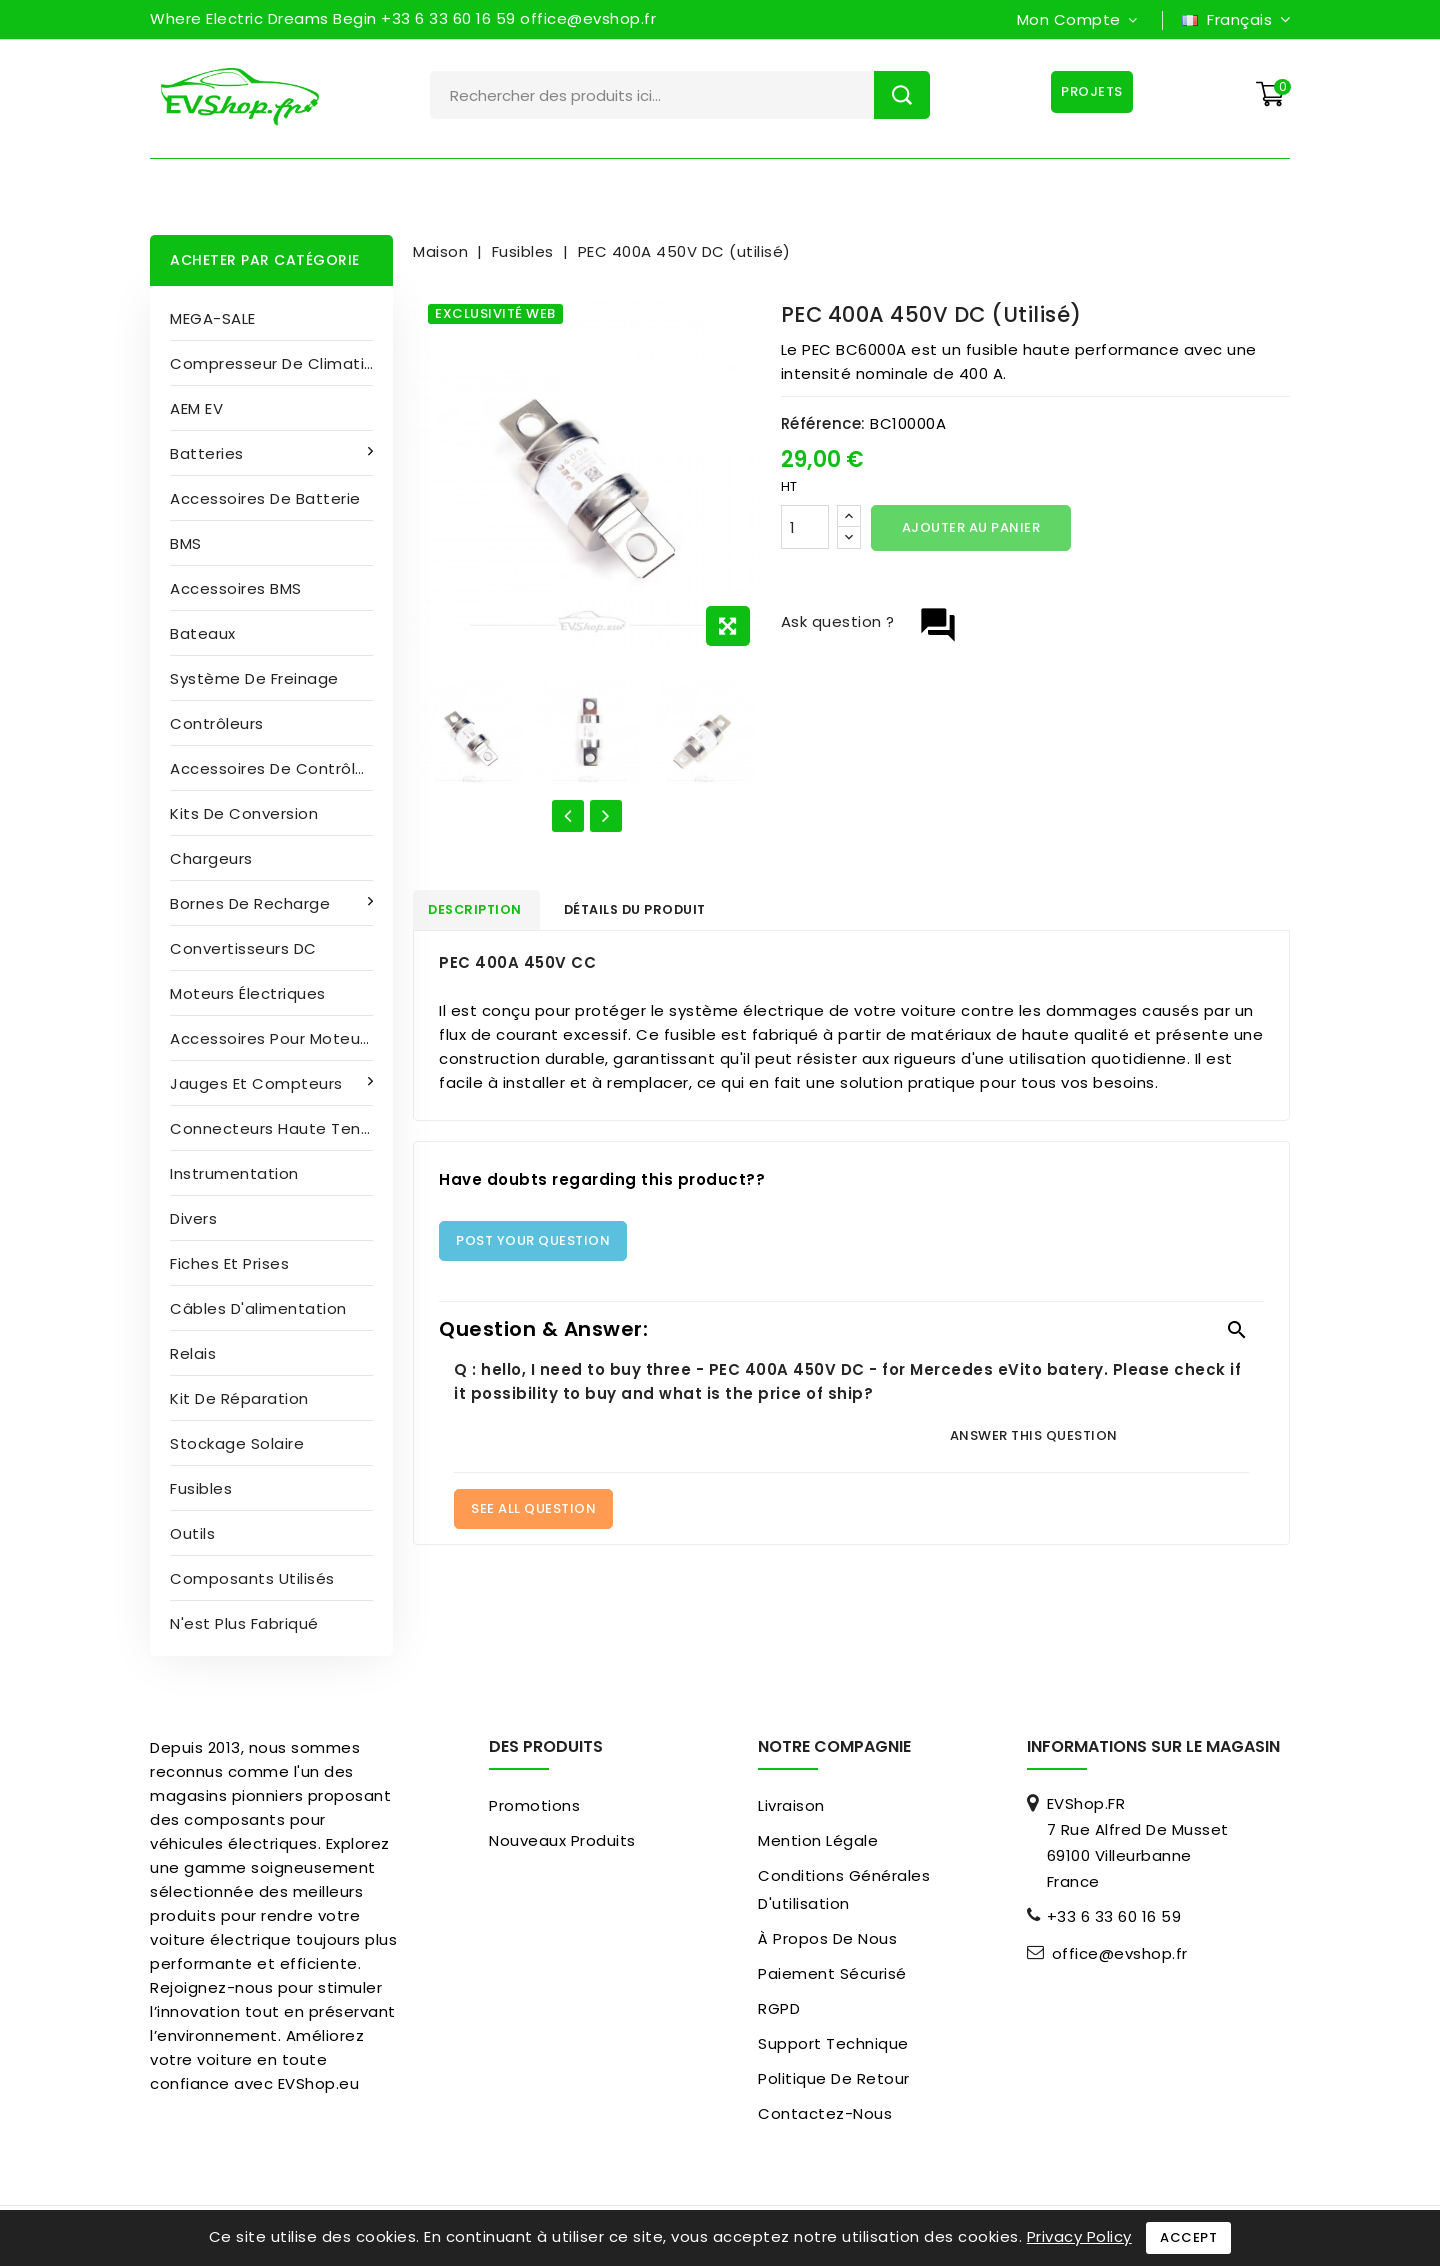 This screenshot has width=1440, height=2266. I want to click on Chargeurs, so click(211, 858).